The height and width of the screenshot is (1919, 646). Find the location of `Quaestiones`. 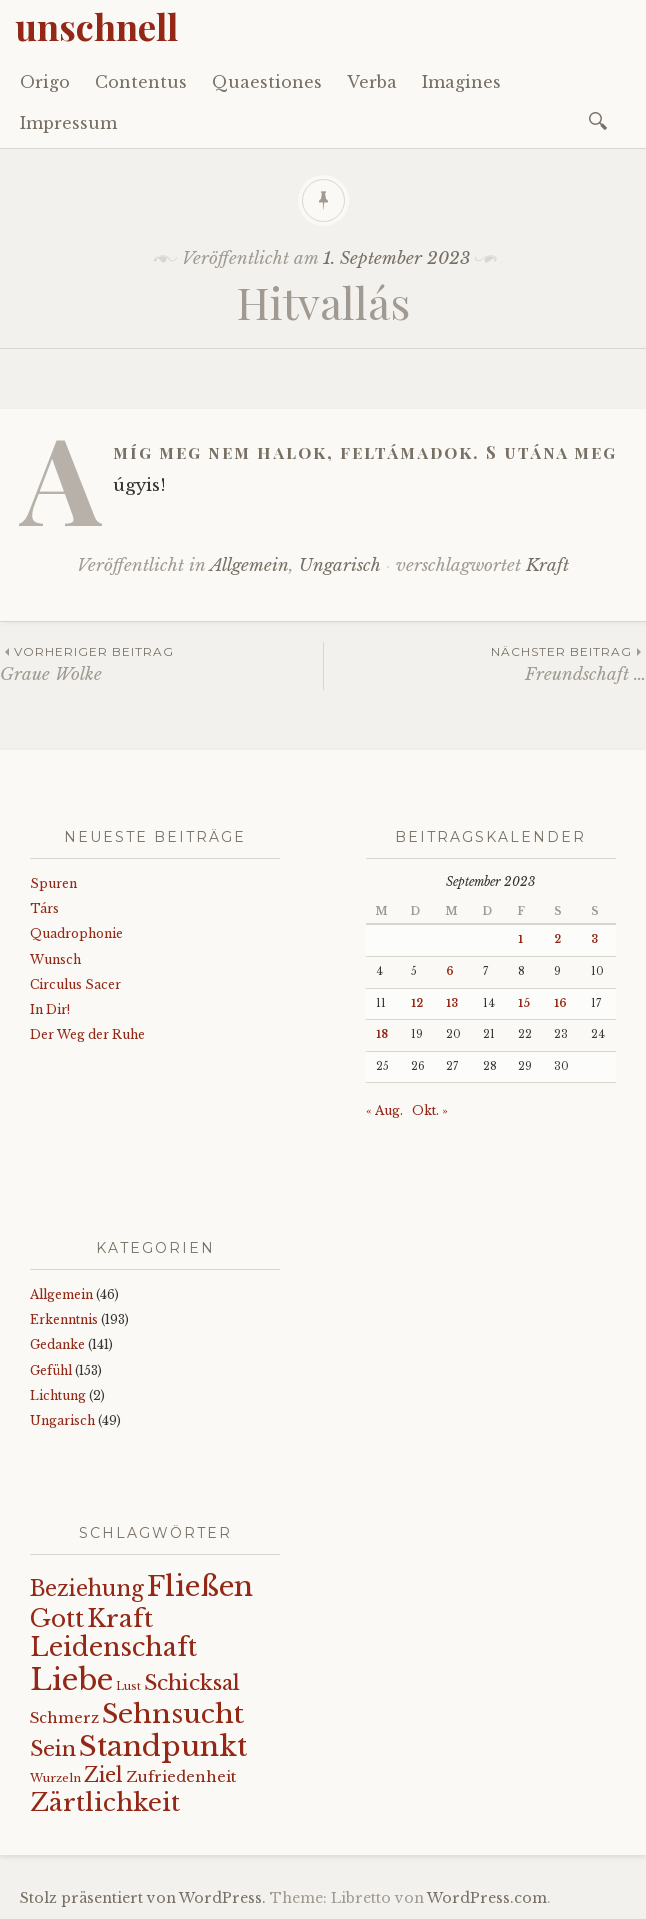

Quaestiones is located at coordinates (267, 82).